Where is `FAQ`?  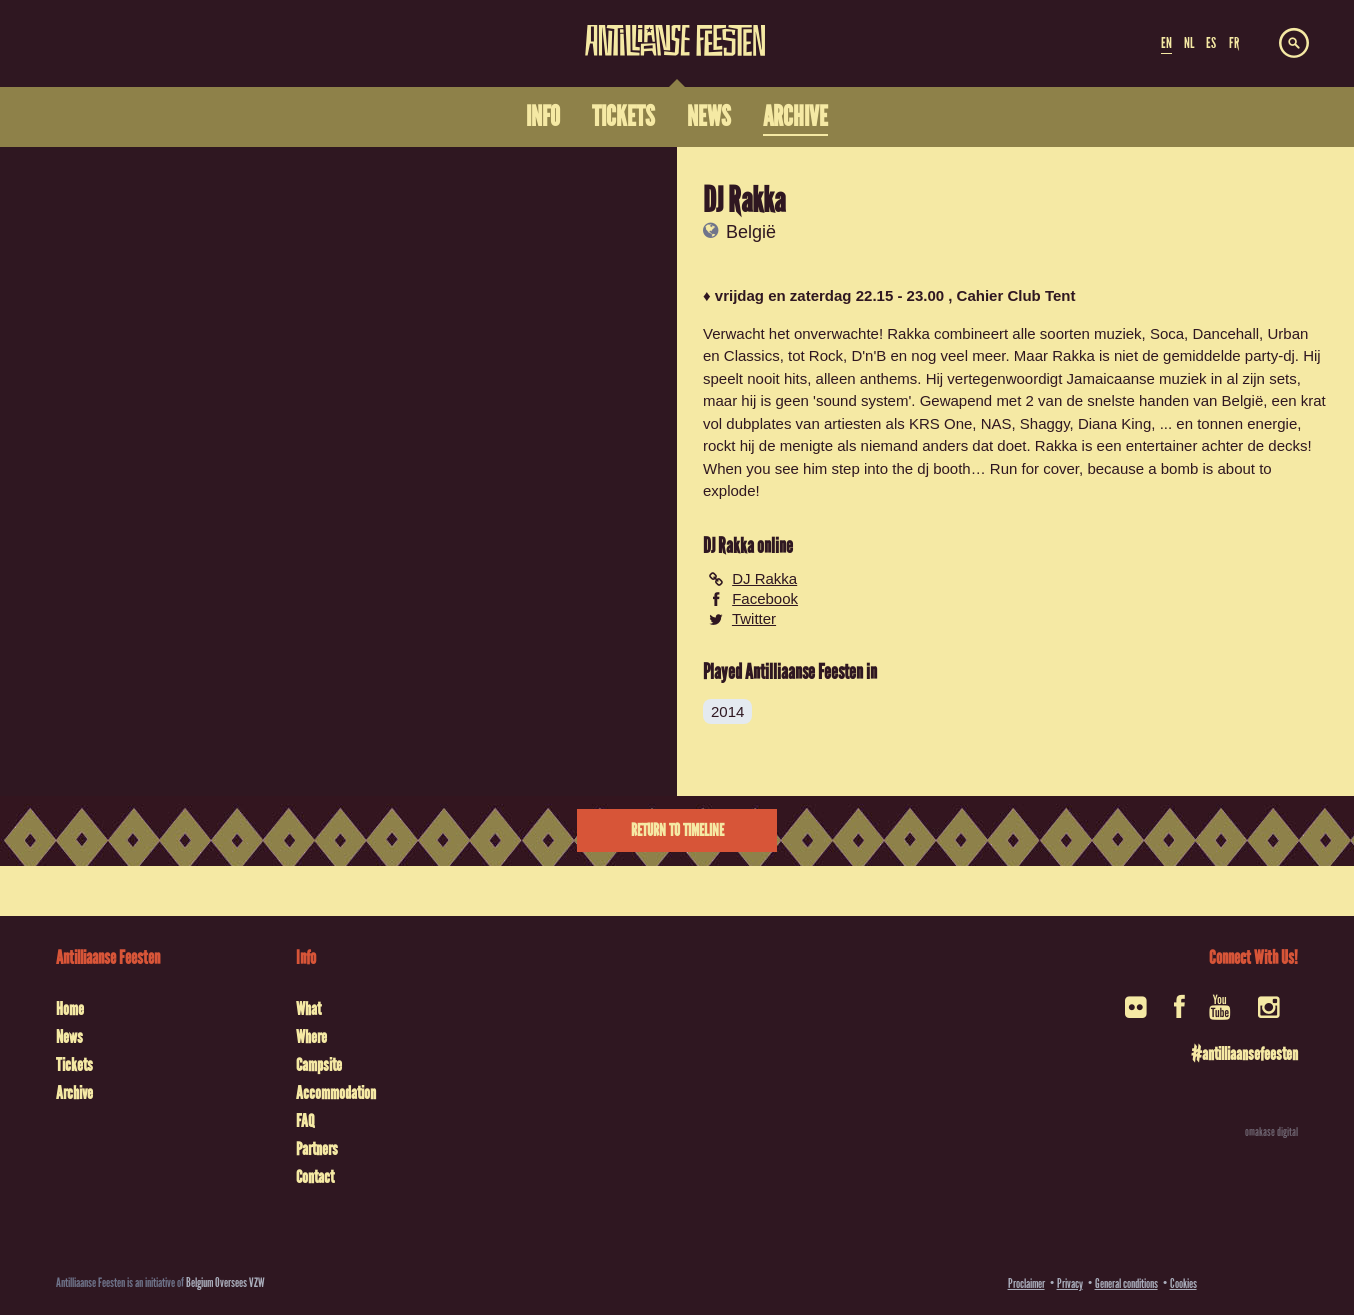
FAQ is located at coordinates (305, 1121).